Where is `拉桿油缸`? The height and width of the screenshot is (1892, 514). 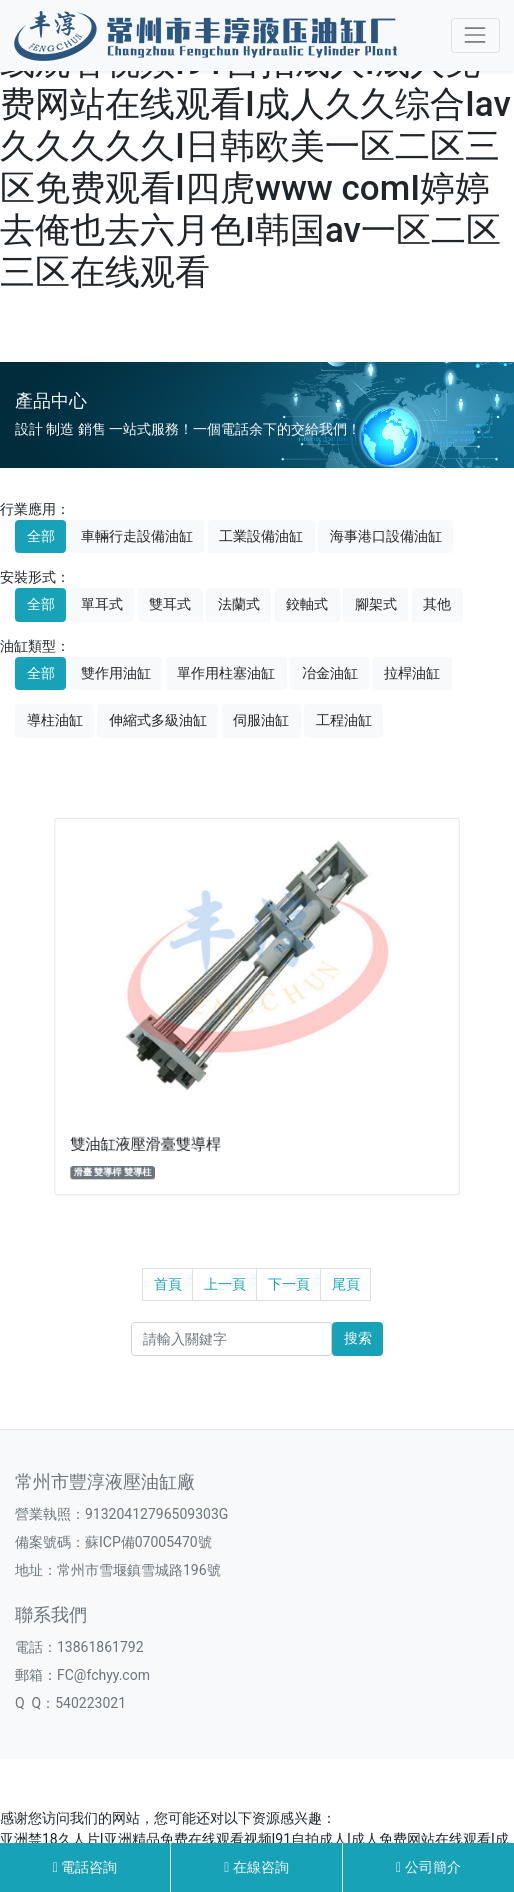
拉桿油缸 is located at coordinates (412, 673).